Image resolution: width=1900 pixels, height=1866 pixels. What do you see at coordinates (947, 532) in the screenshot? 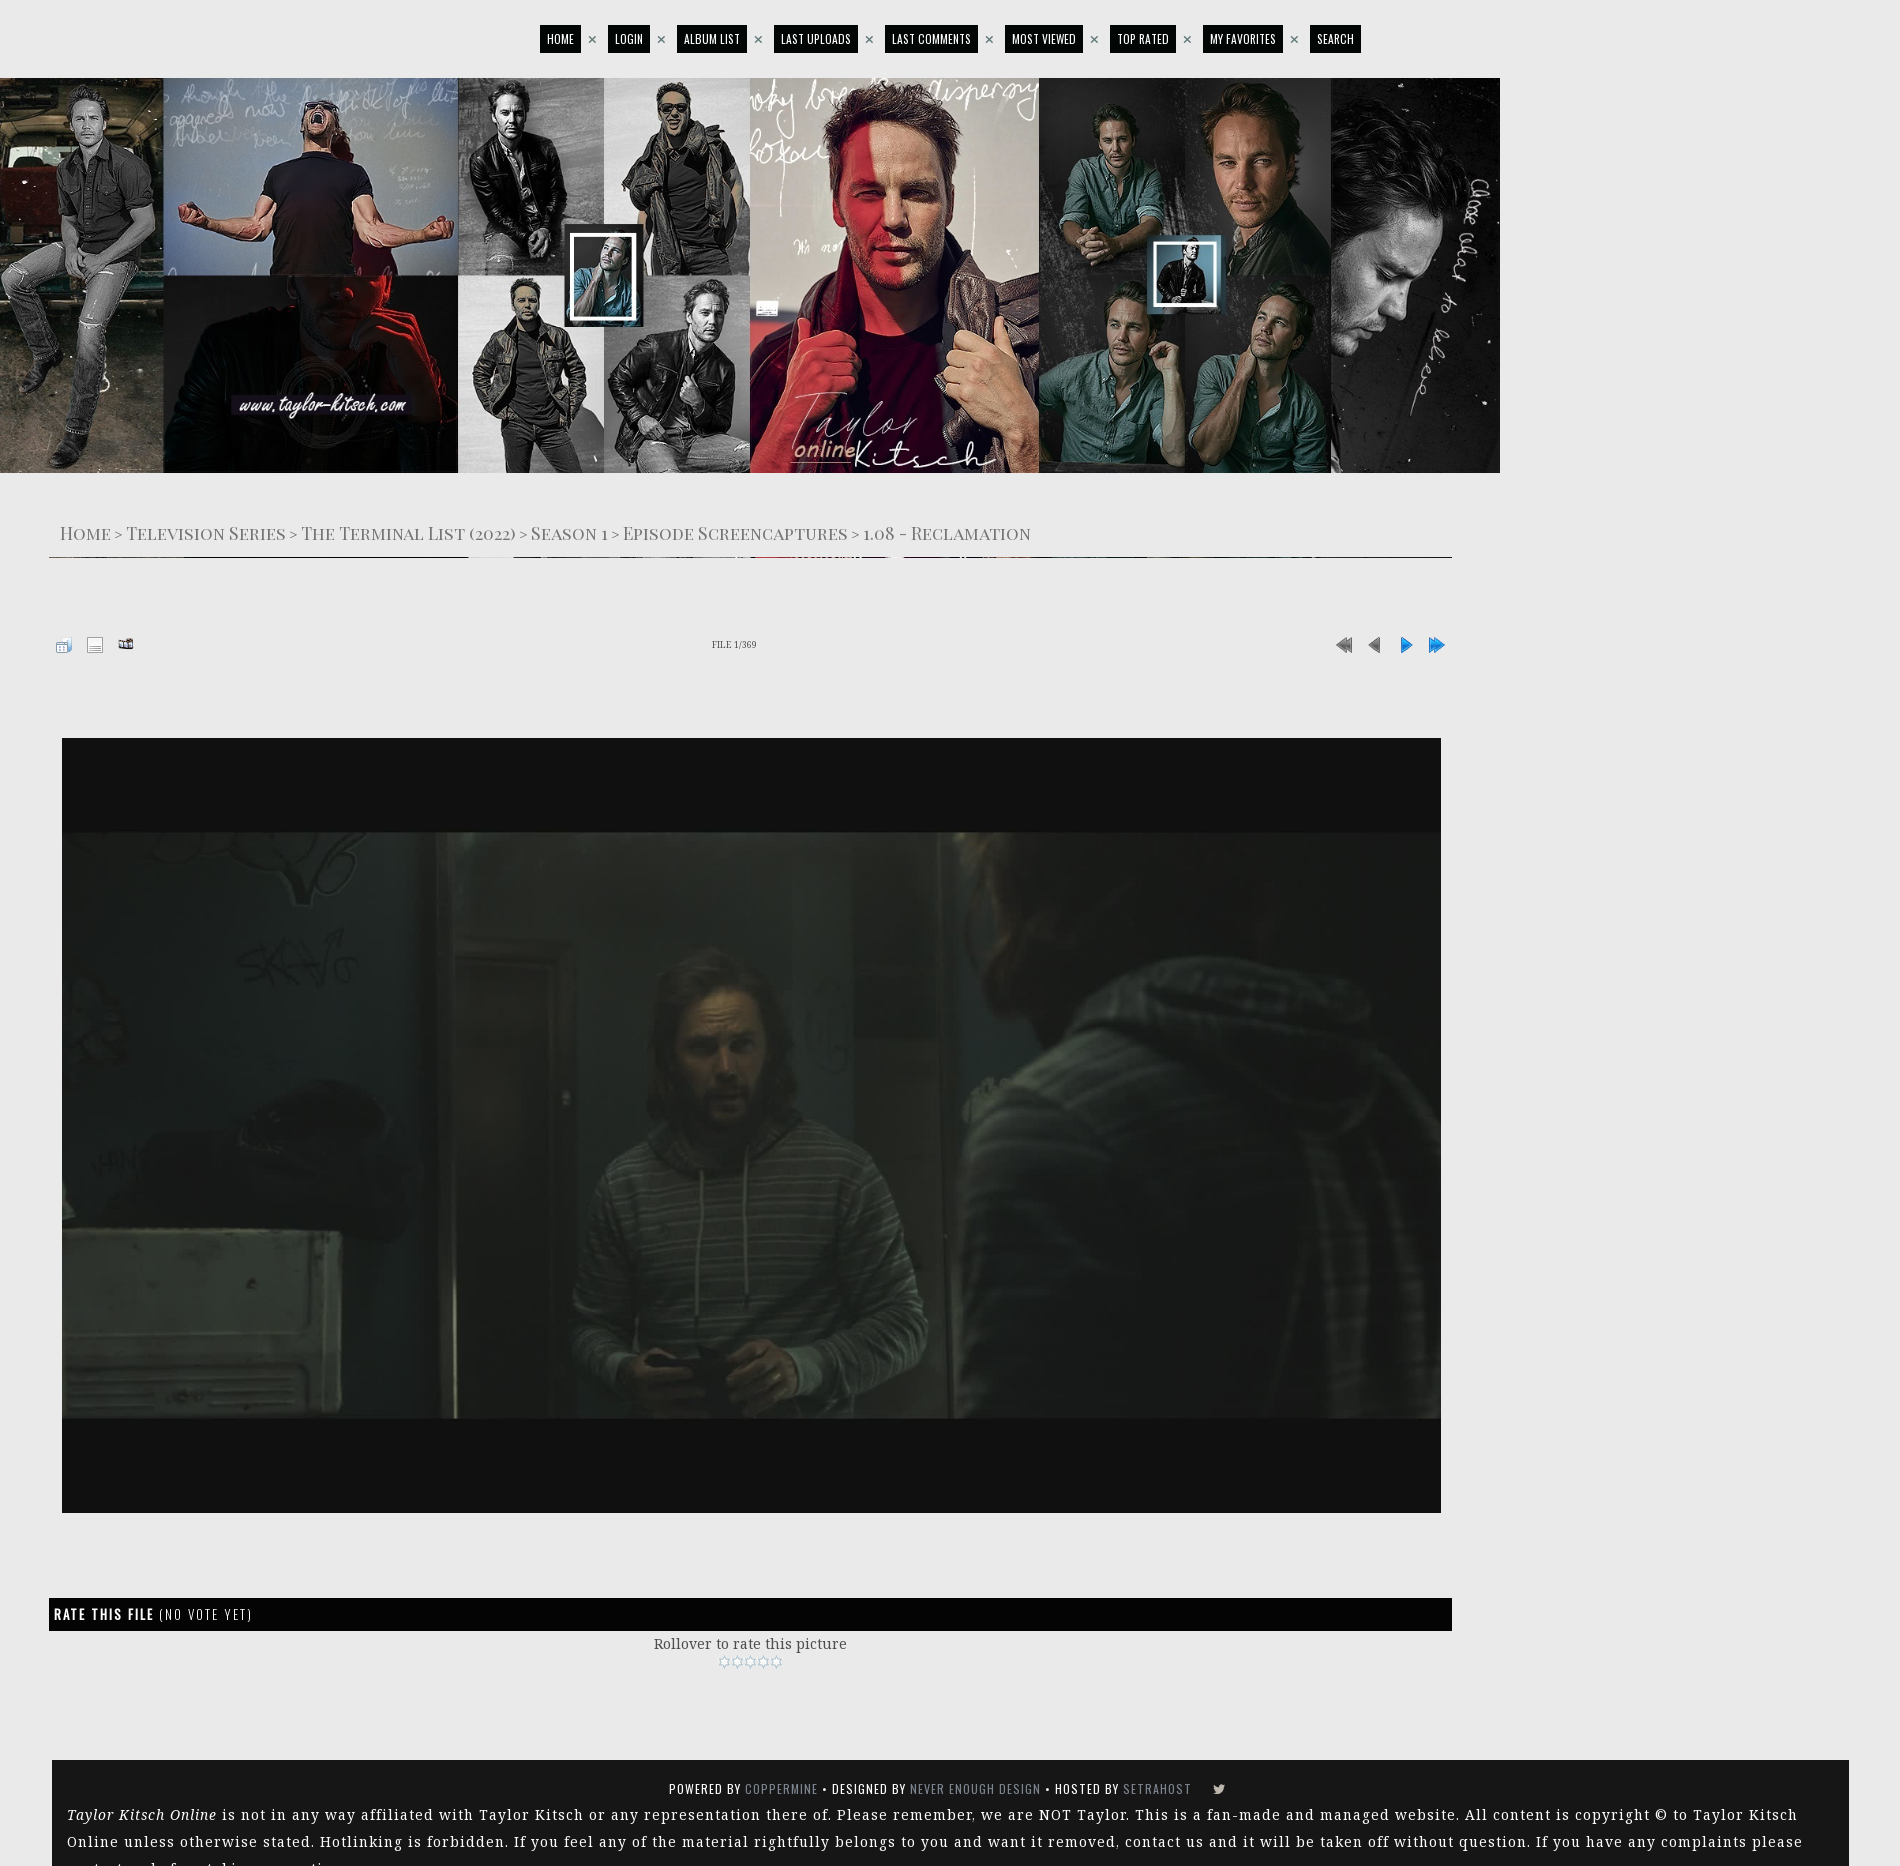
I see `1.08 - Reclamation` at bounding box center [947, 532].